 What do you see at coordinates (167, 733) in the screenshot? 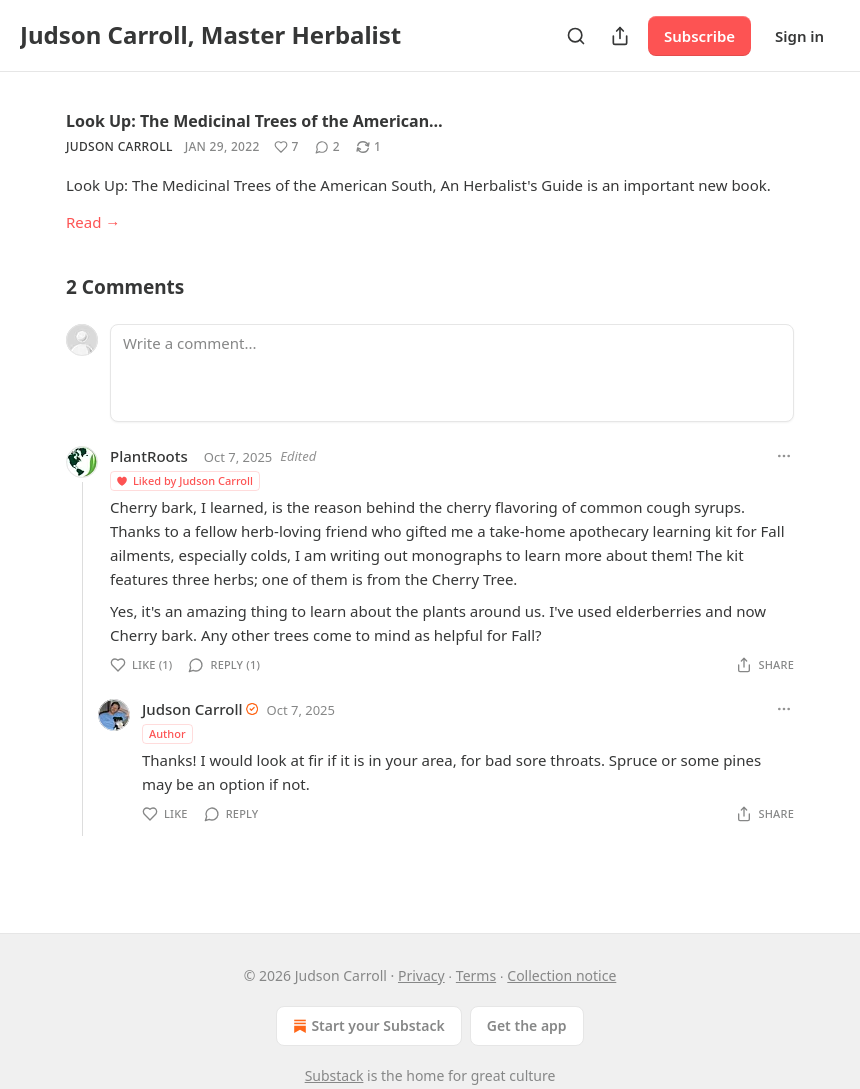
I see `Author` at bounding box center [167, 733].